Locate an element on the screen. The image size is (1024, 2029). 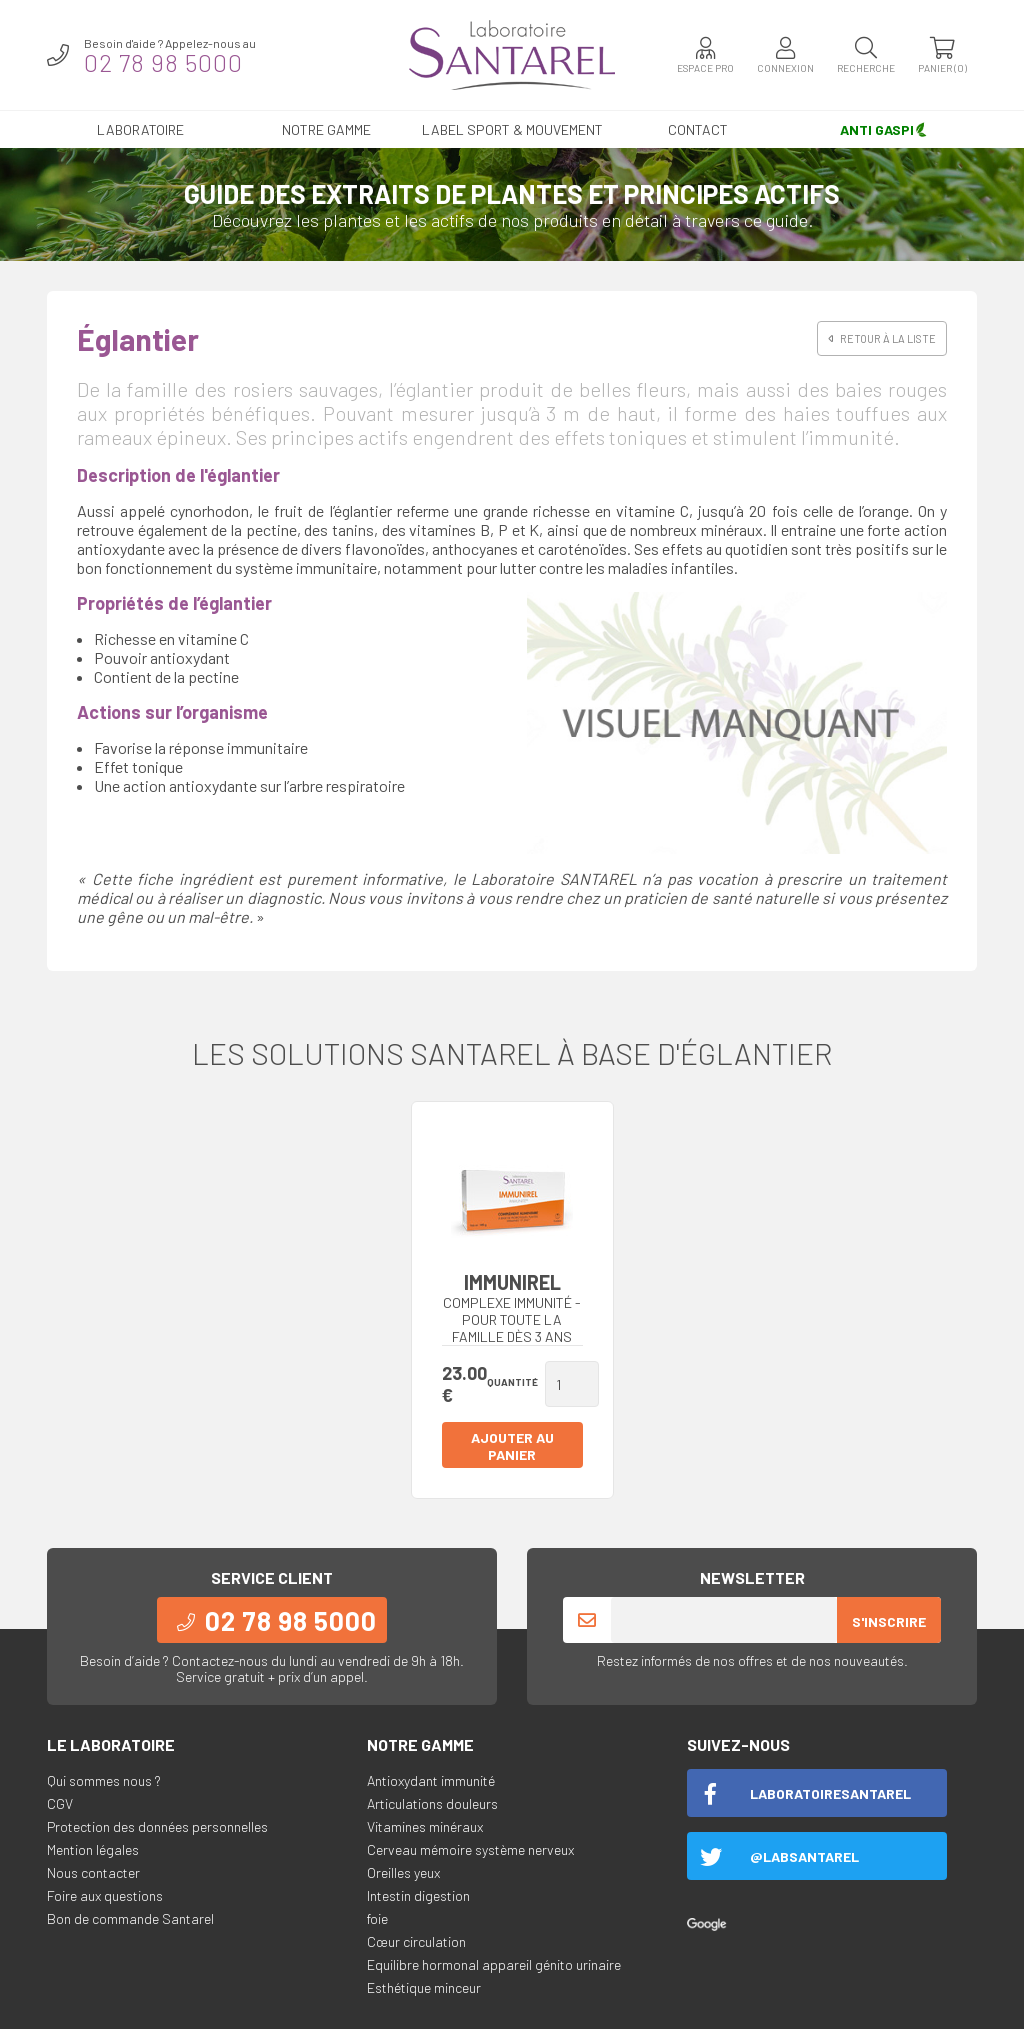
Bon de commande Santarel is located at coordinates (130, 1918).